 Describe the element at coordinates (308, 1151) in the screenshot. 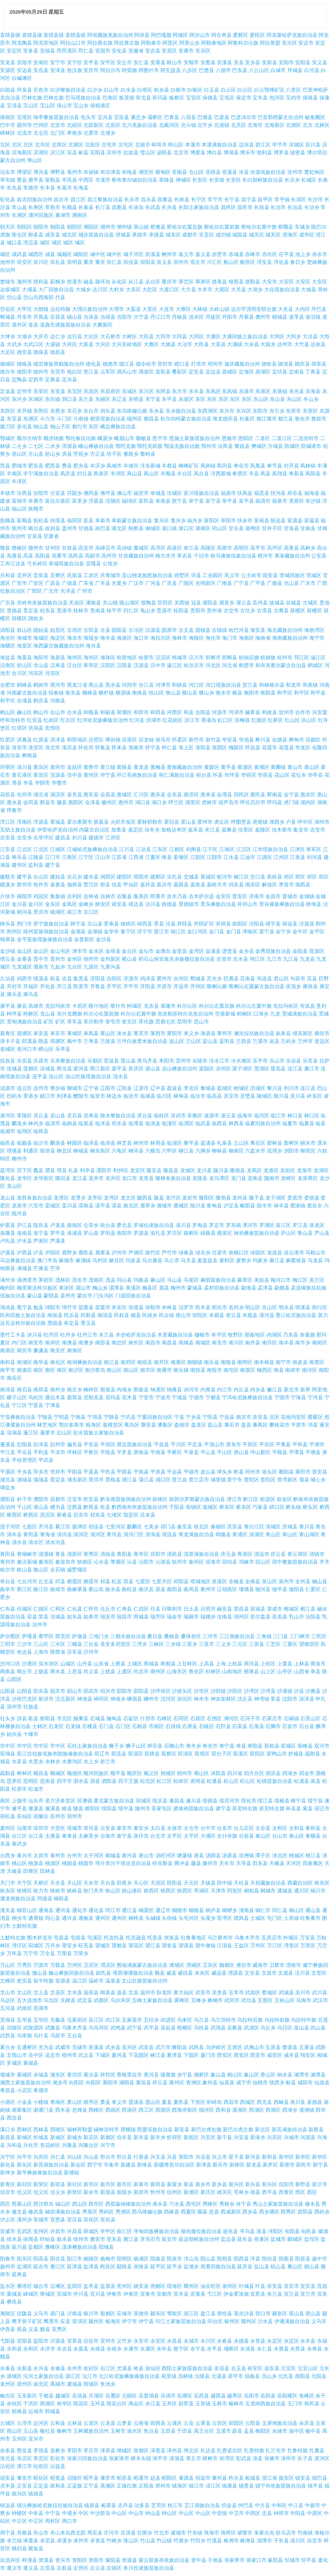

I see `柳营区` at that location.